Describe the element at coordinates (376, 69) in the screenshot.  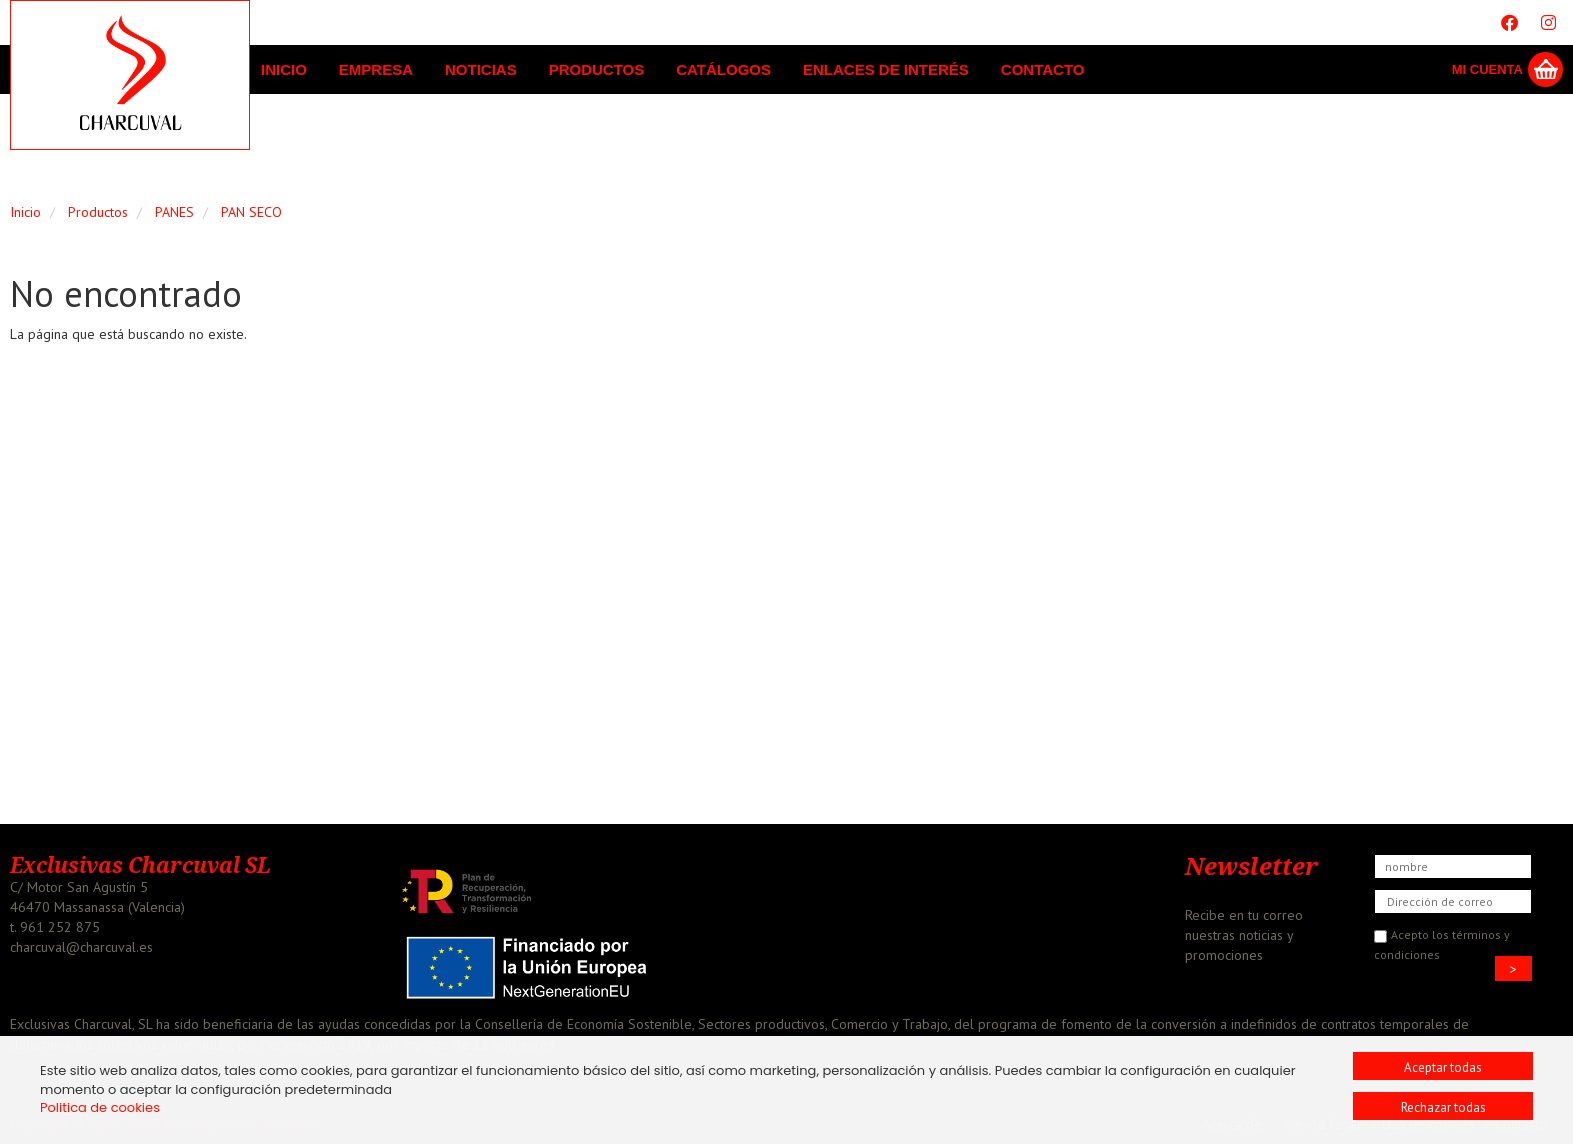
I see `Empresa` at that location.